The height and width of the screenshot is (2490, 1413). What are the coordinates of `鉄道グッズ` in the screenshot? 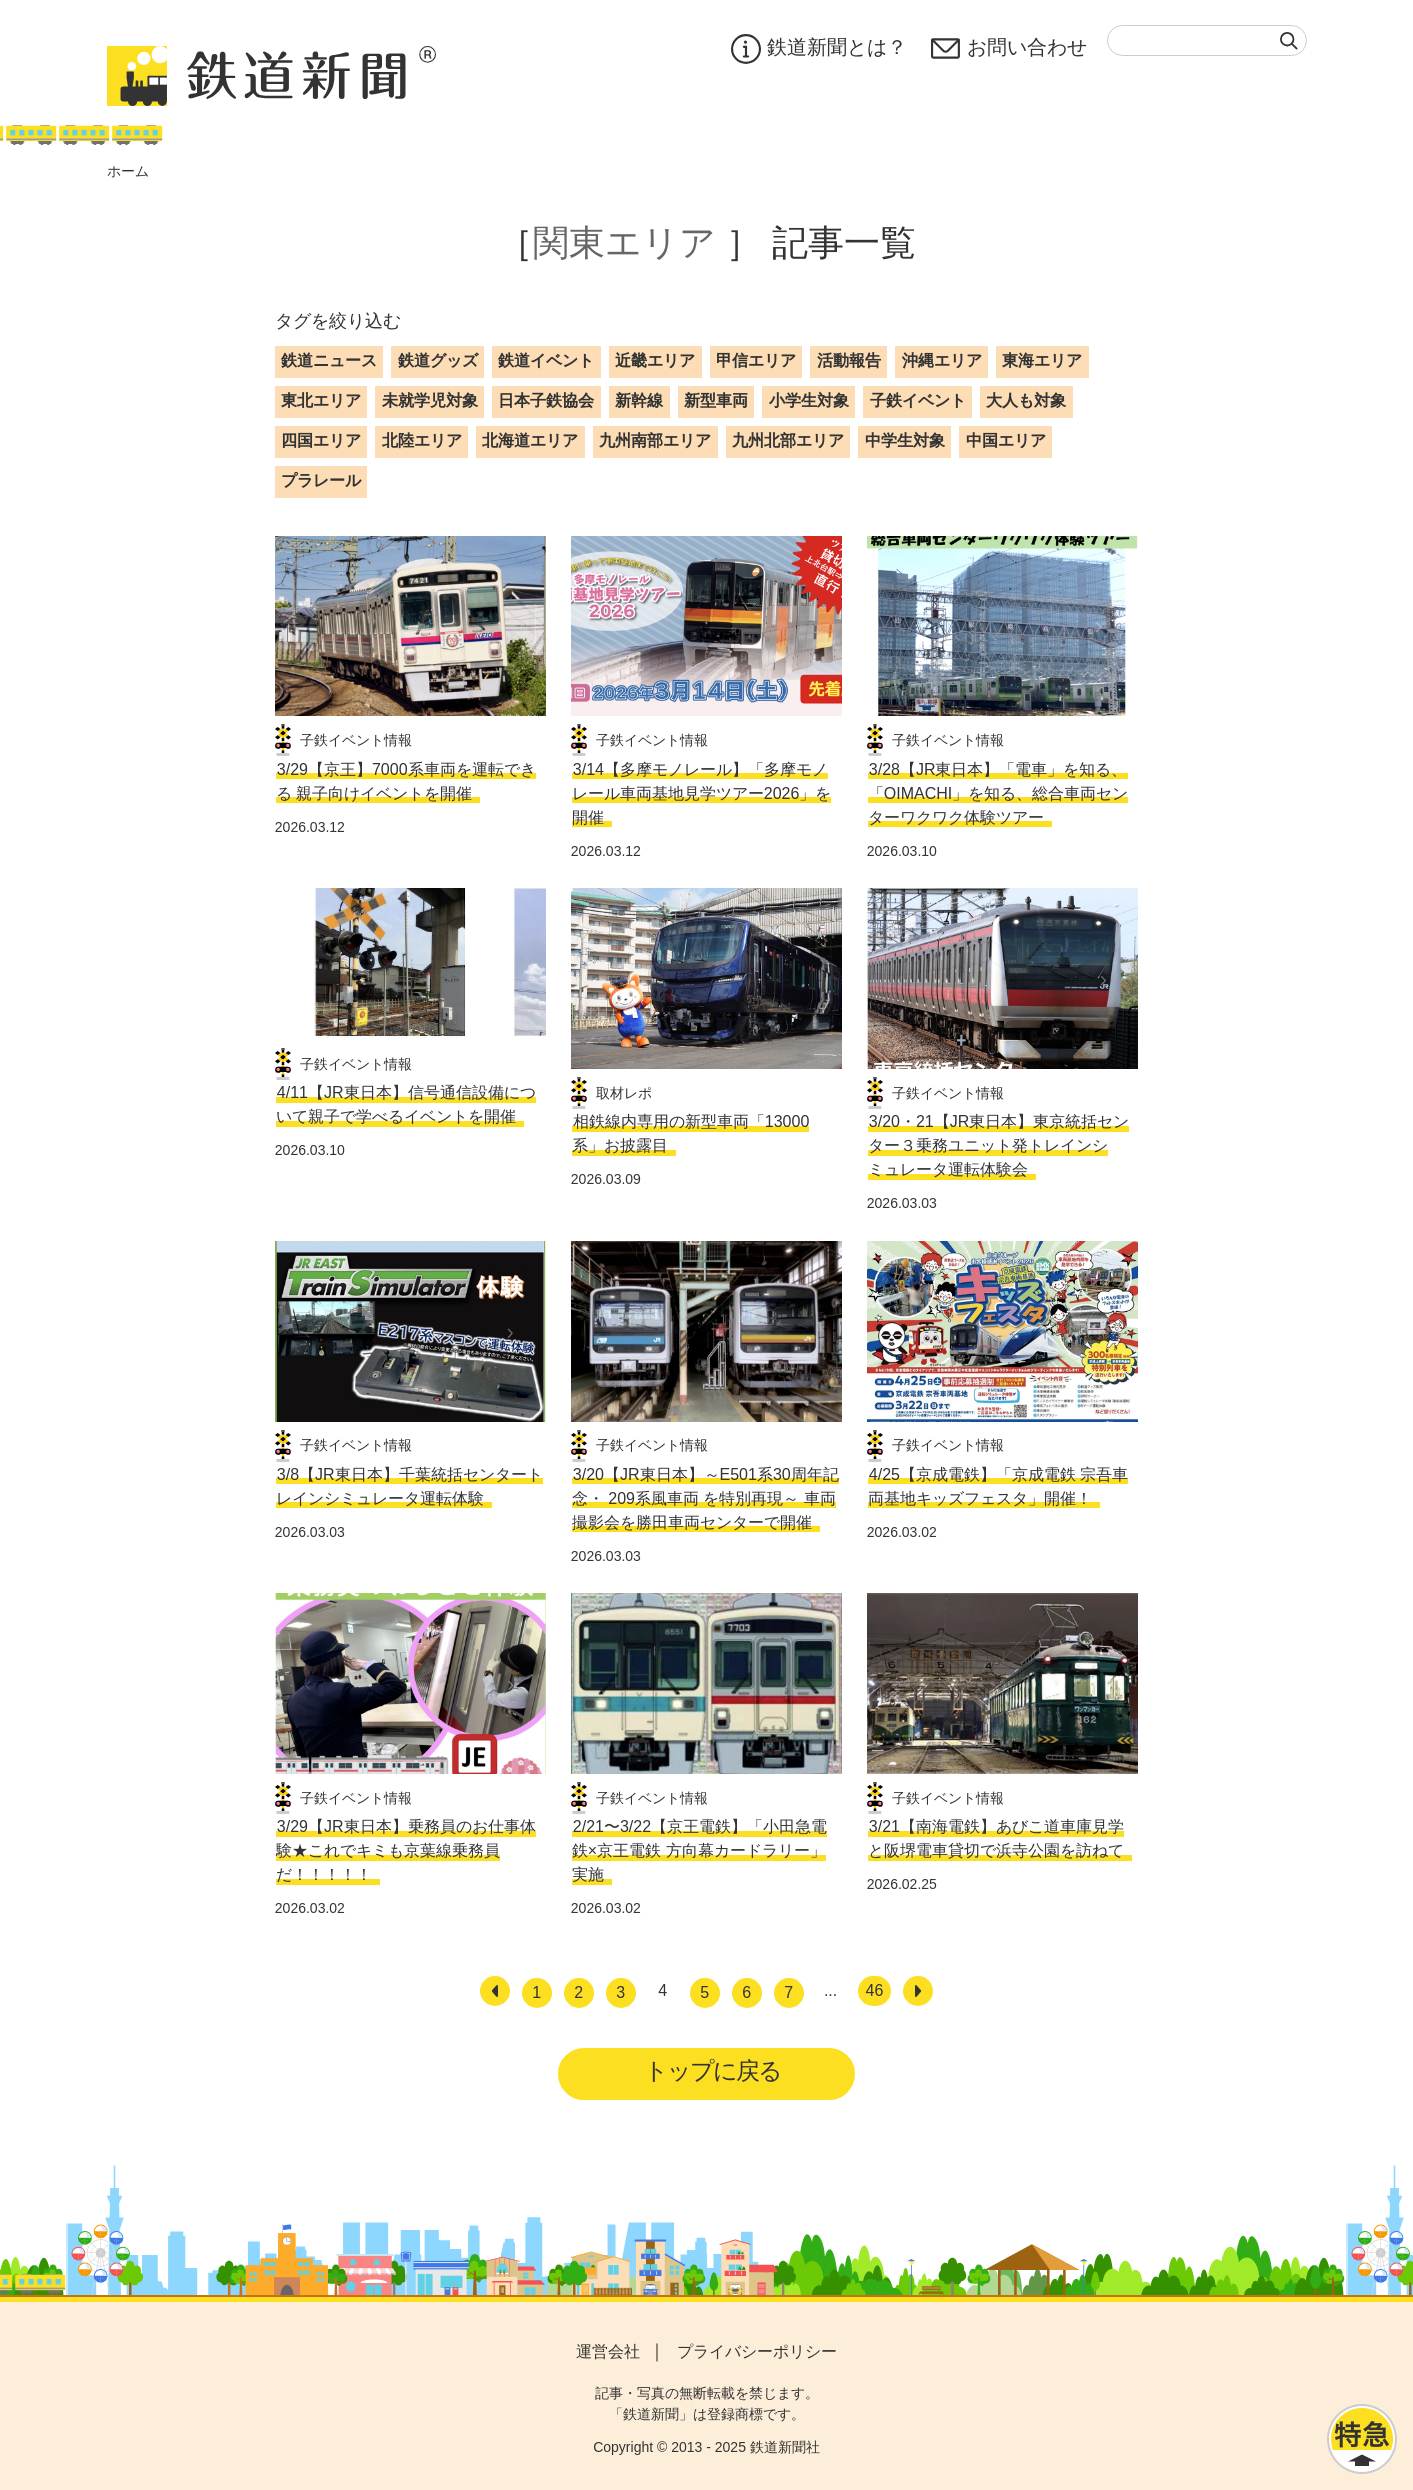 It's located at (438, 360).